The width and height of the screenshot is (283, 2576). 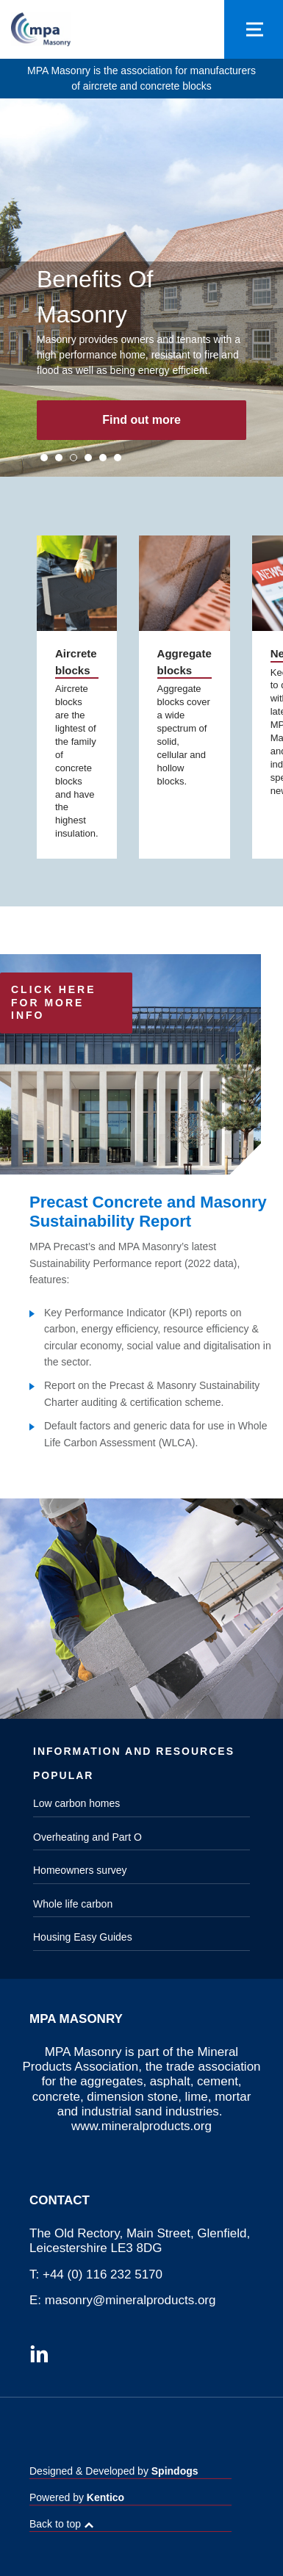 What do you see at coordinates (130, 2300) in the screenshot?
I see `masonry@mineralproducts.org` at bounding box center [130, 2300].